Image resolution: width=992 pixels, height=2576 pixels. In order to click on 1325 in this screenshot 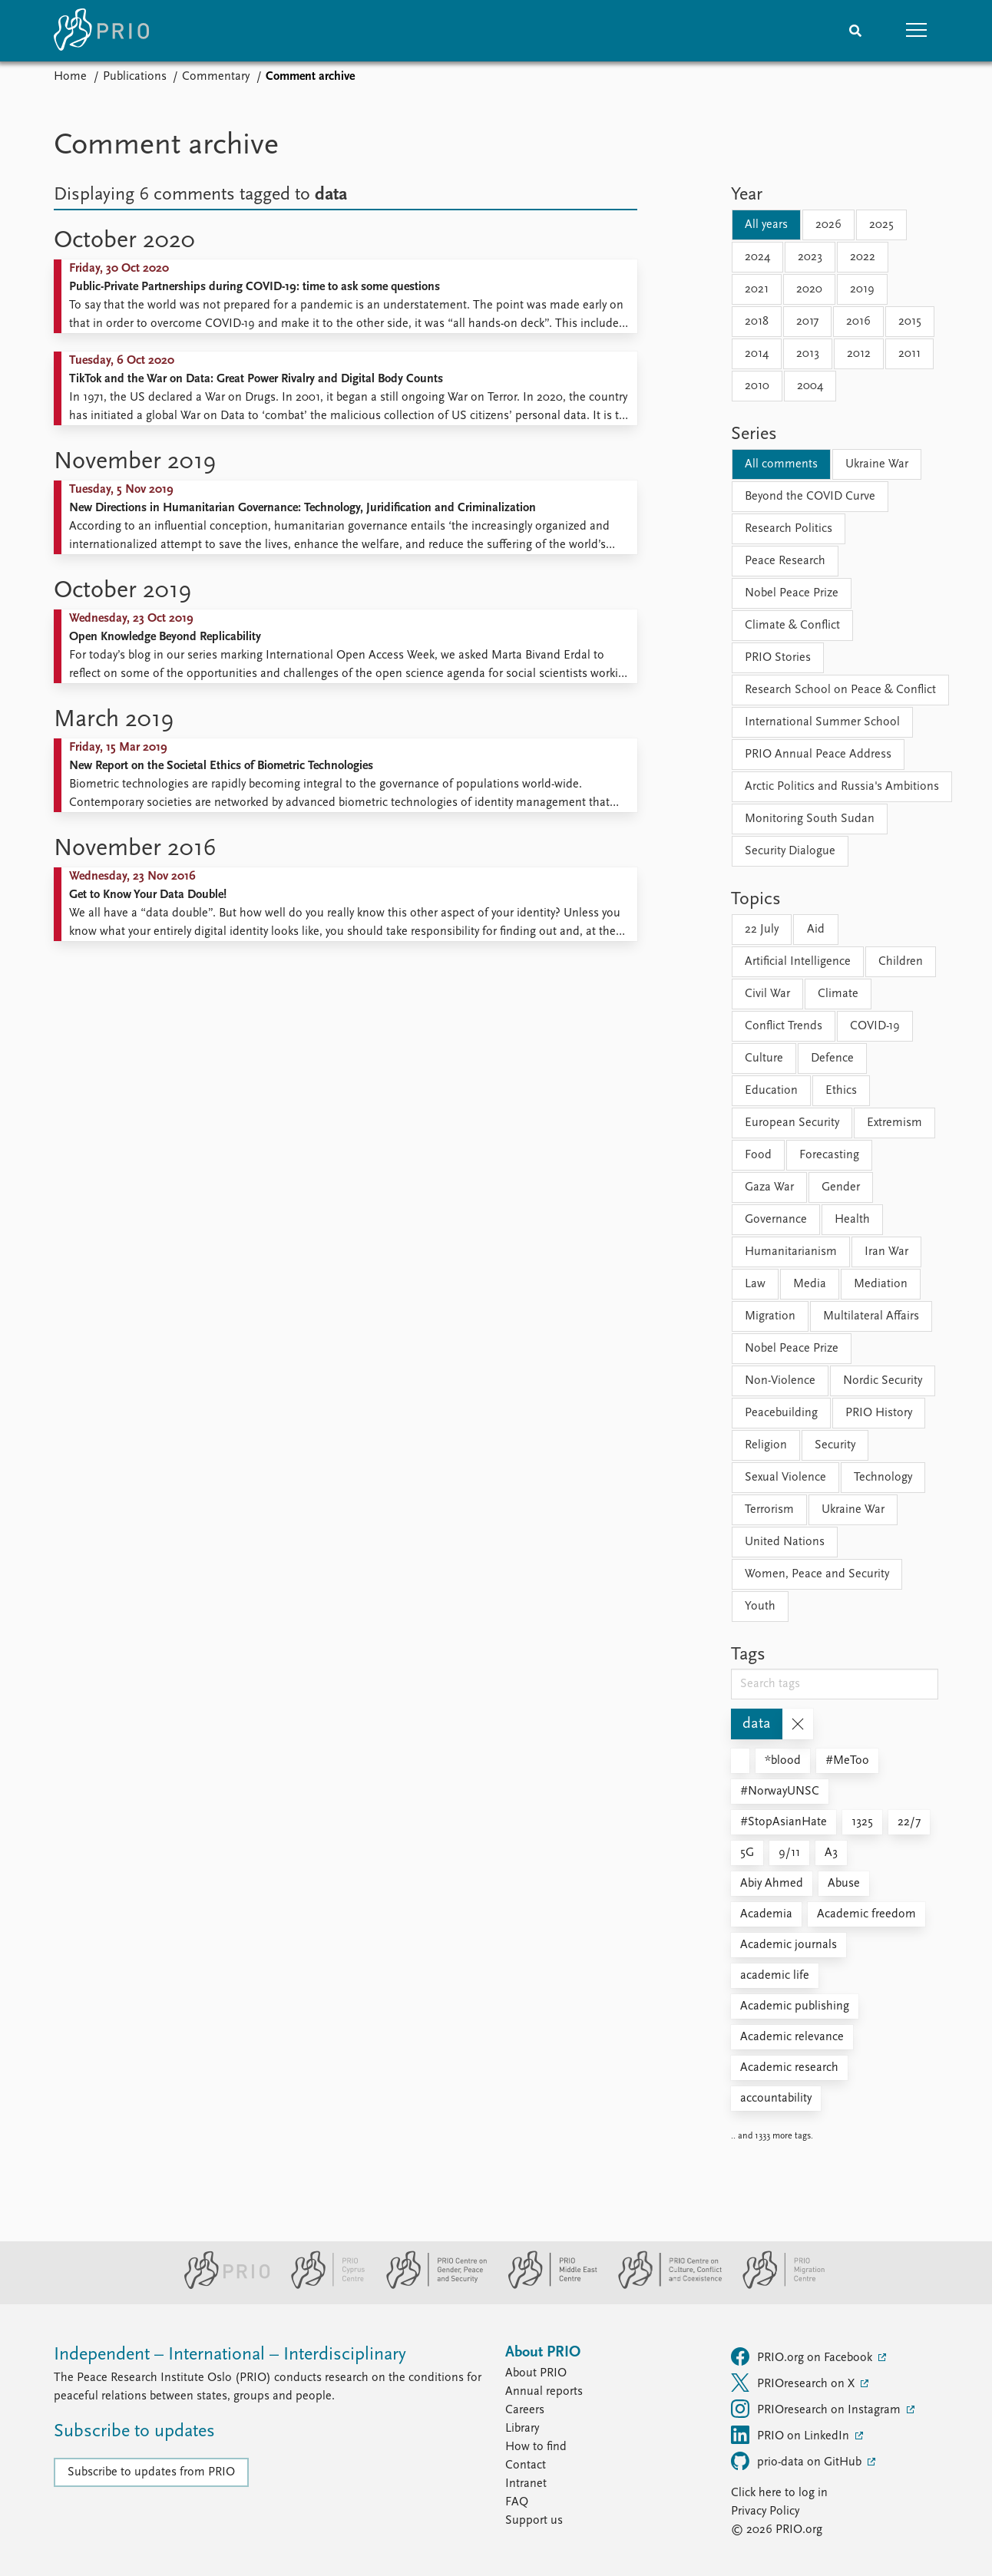, I will do `click(862, 1822)`.